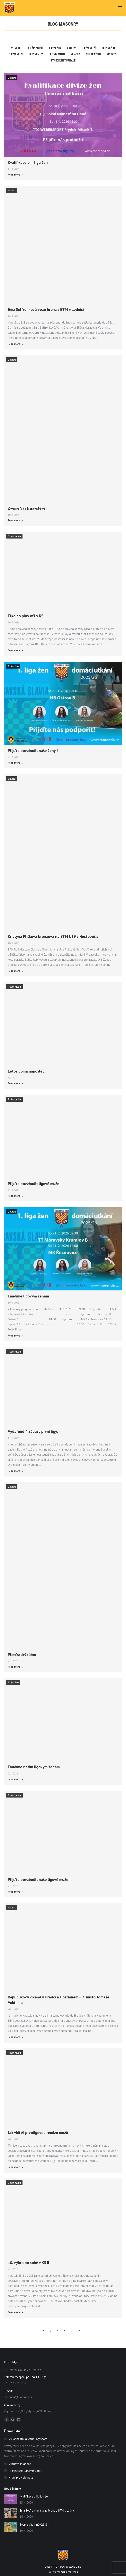 Image resolution: width=126 pixels, height=2576 pixels. Describe the element at coordinates (15, 344) in the screenshot. I see `Read more [Read more about Ema Solfronková veze bronz z BTM v Lednici]` at that location.